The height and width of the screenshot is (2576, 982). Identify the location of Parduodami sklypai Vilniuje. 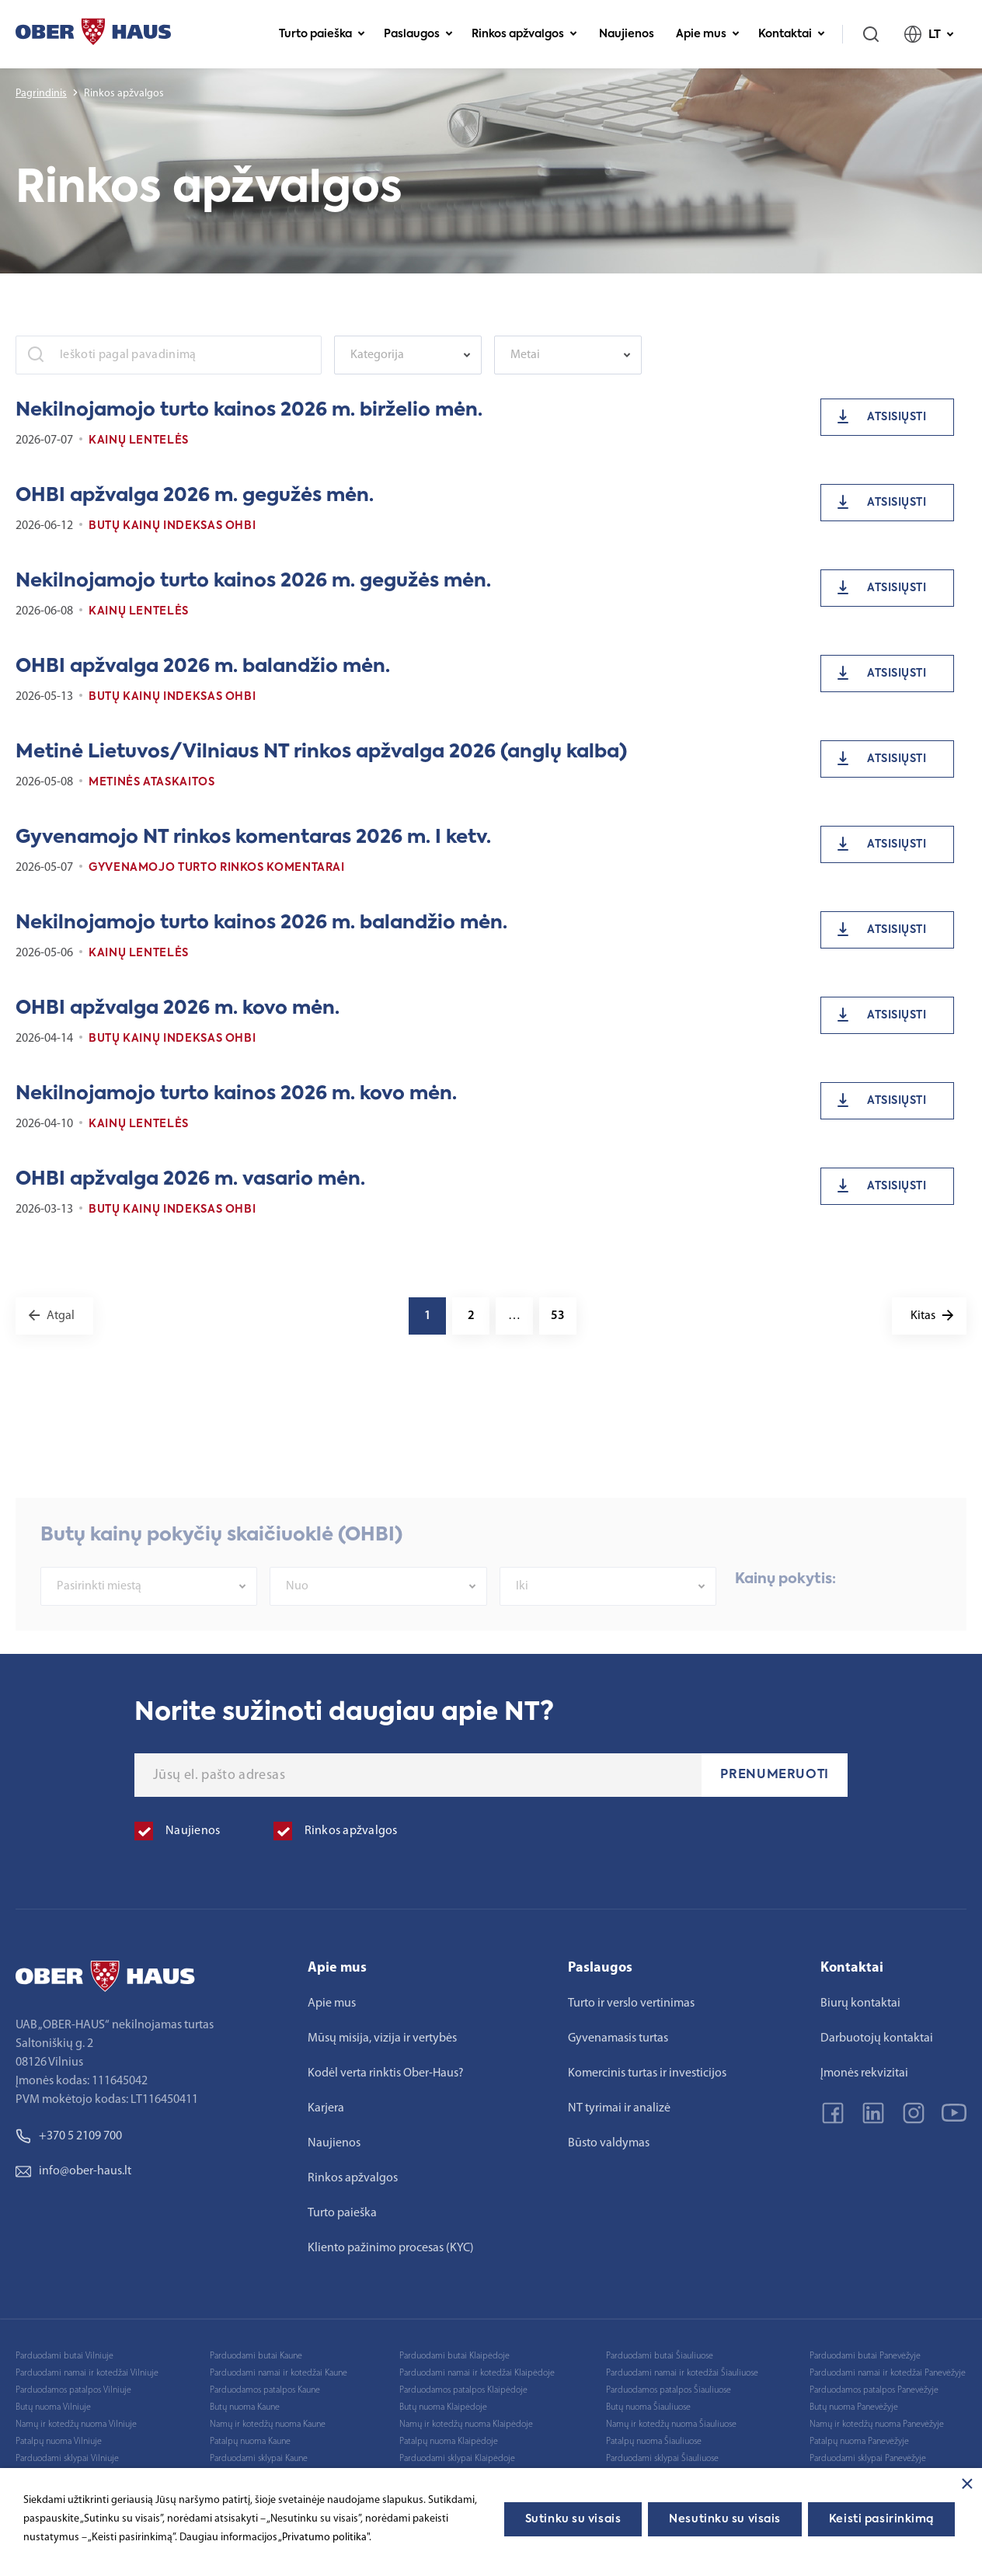
(67, 2458).